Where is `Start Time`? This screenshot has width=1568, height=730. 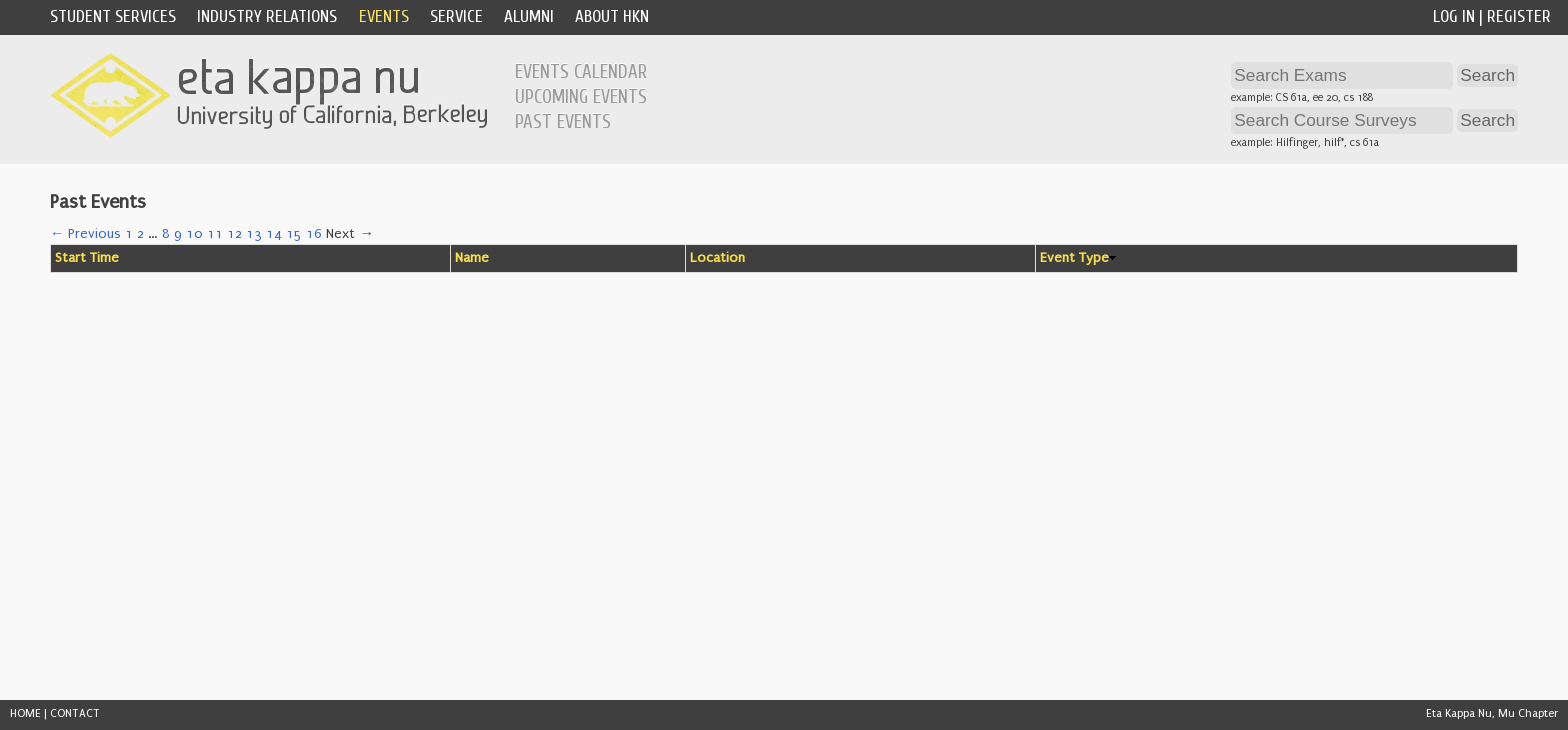
Start Time is located at coordinates (87, 258).